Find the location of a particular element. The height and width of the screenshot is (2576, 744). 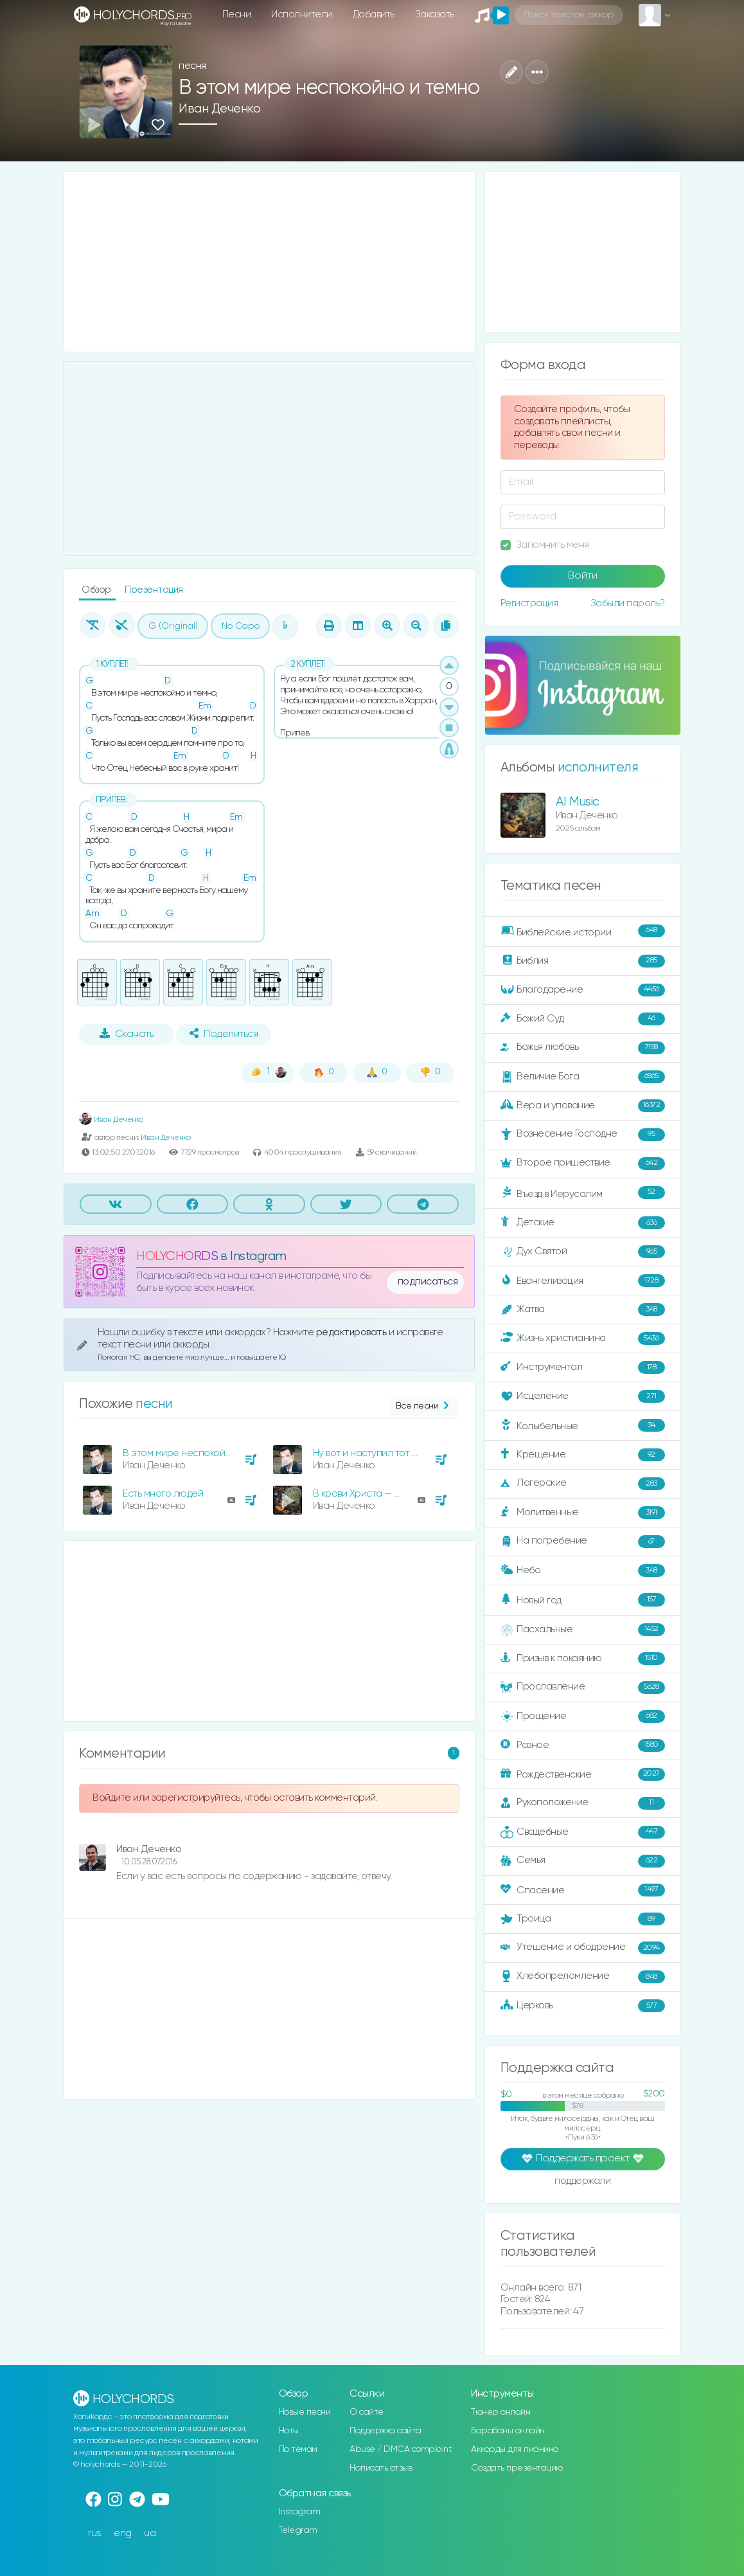

Величие Бога is located at coordinates (582, 1076).